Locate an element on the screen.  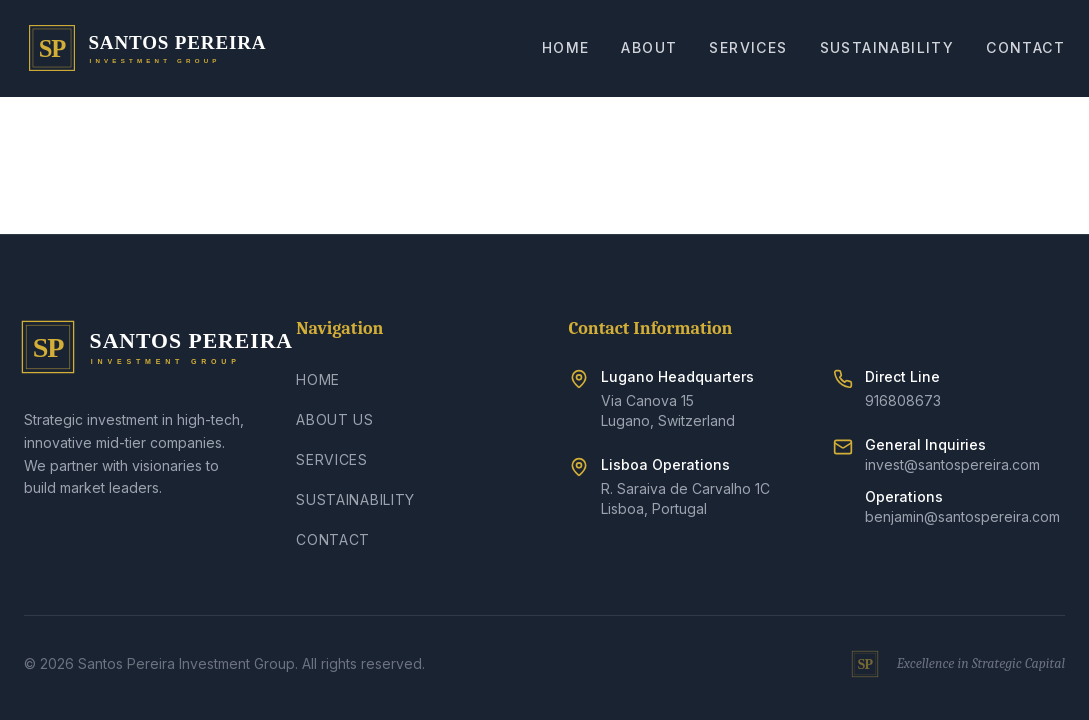
Services is located at coordinates (748, 47).